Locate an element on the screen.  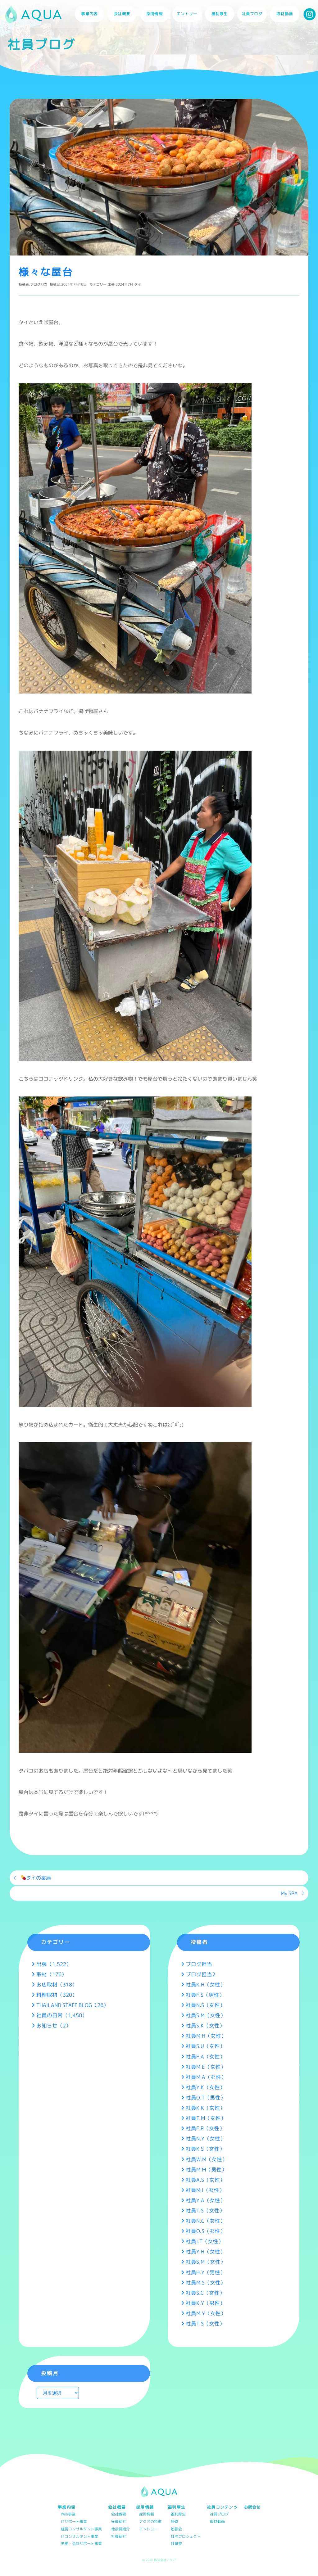
タイの薬局 is located at coordinates (36, 1877).